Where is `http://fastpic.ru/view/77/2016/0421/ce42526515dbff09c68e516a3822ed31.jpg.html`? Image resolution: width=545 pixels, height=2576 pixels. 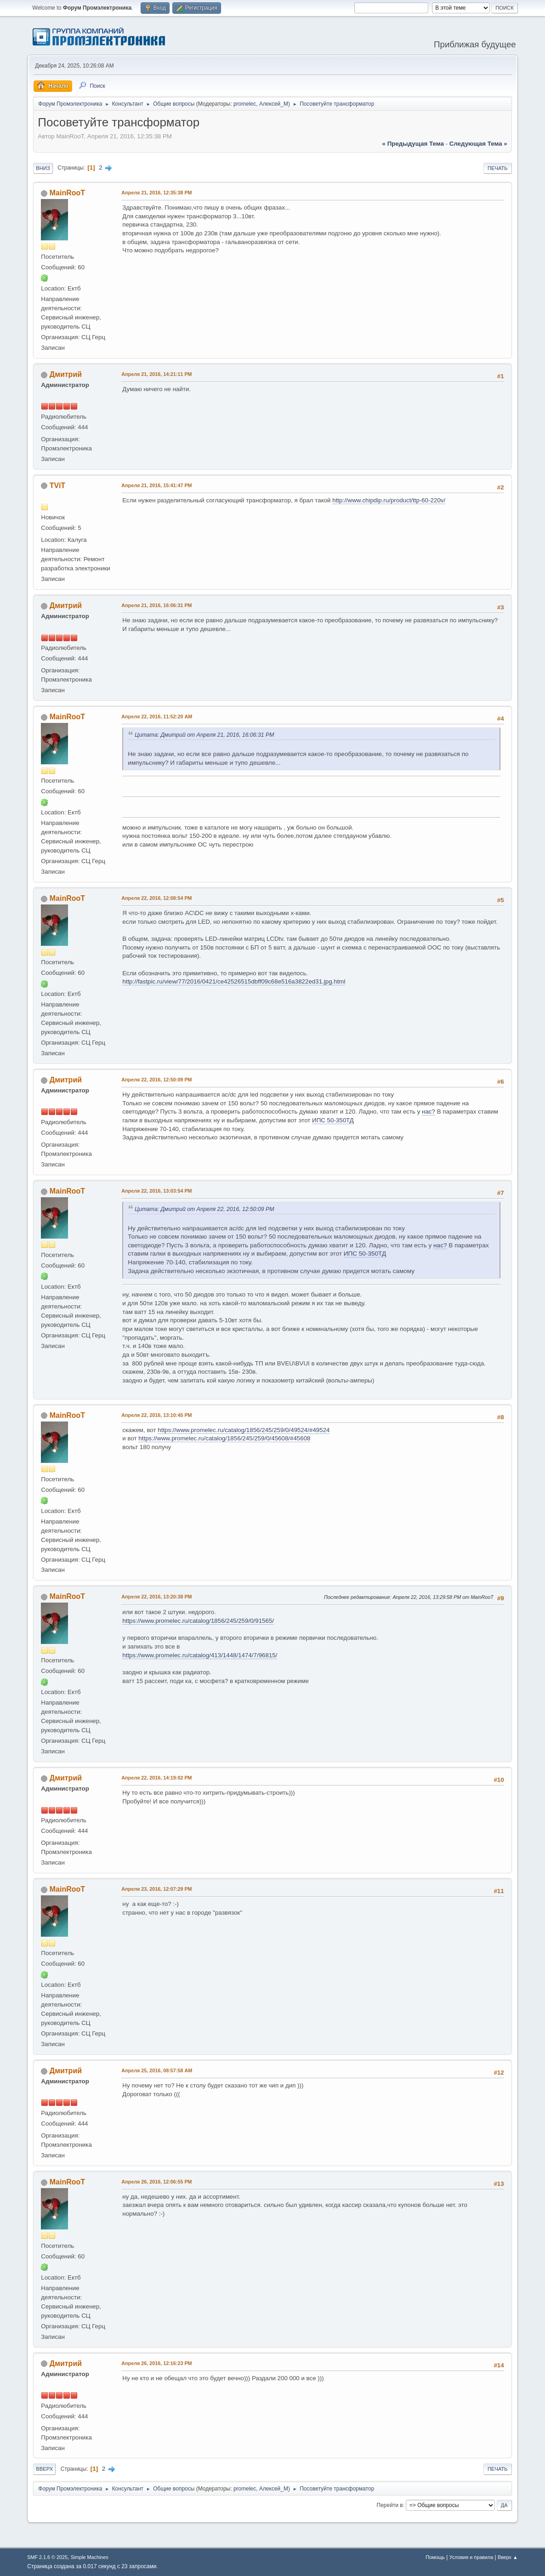 http://fastpic.ru/view/77/2016/0421/ce42526515dbff09c68e516a3822ed31.jpg.html is located at coordinates (233, 981).